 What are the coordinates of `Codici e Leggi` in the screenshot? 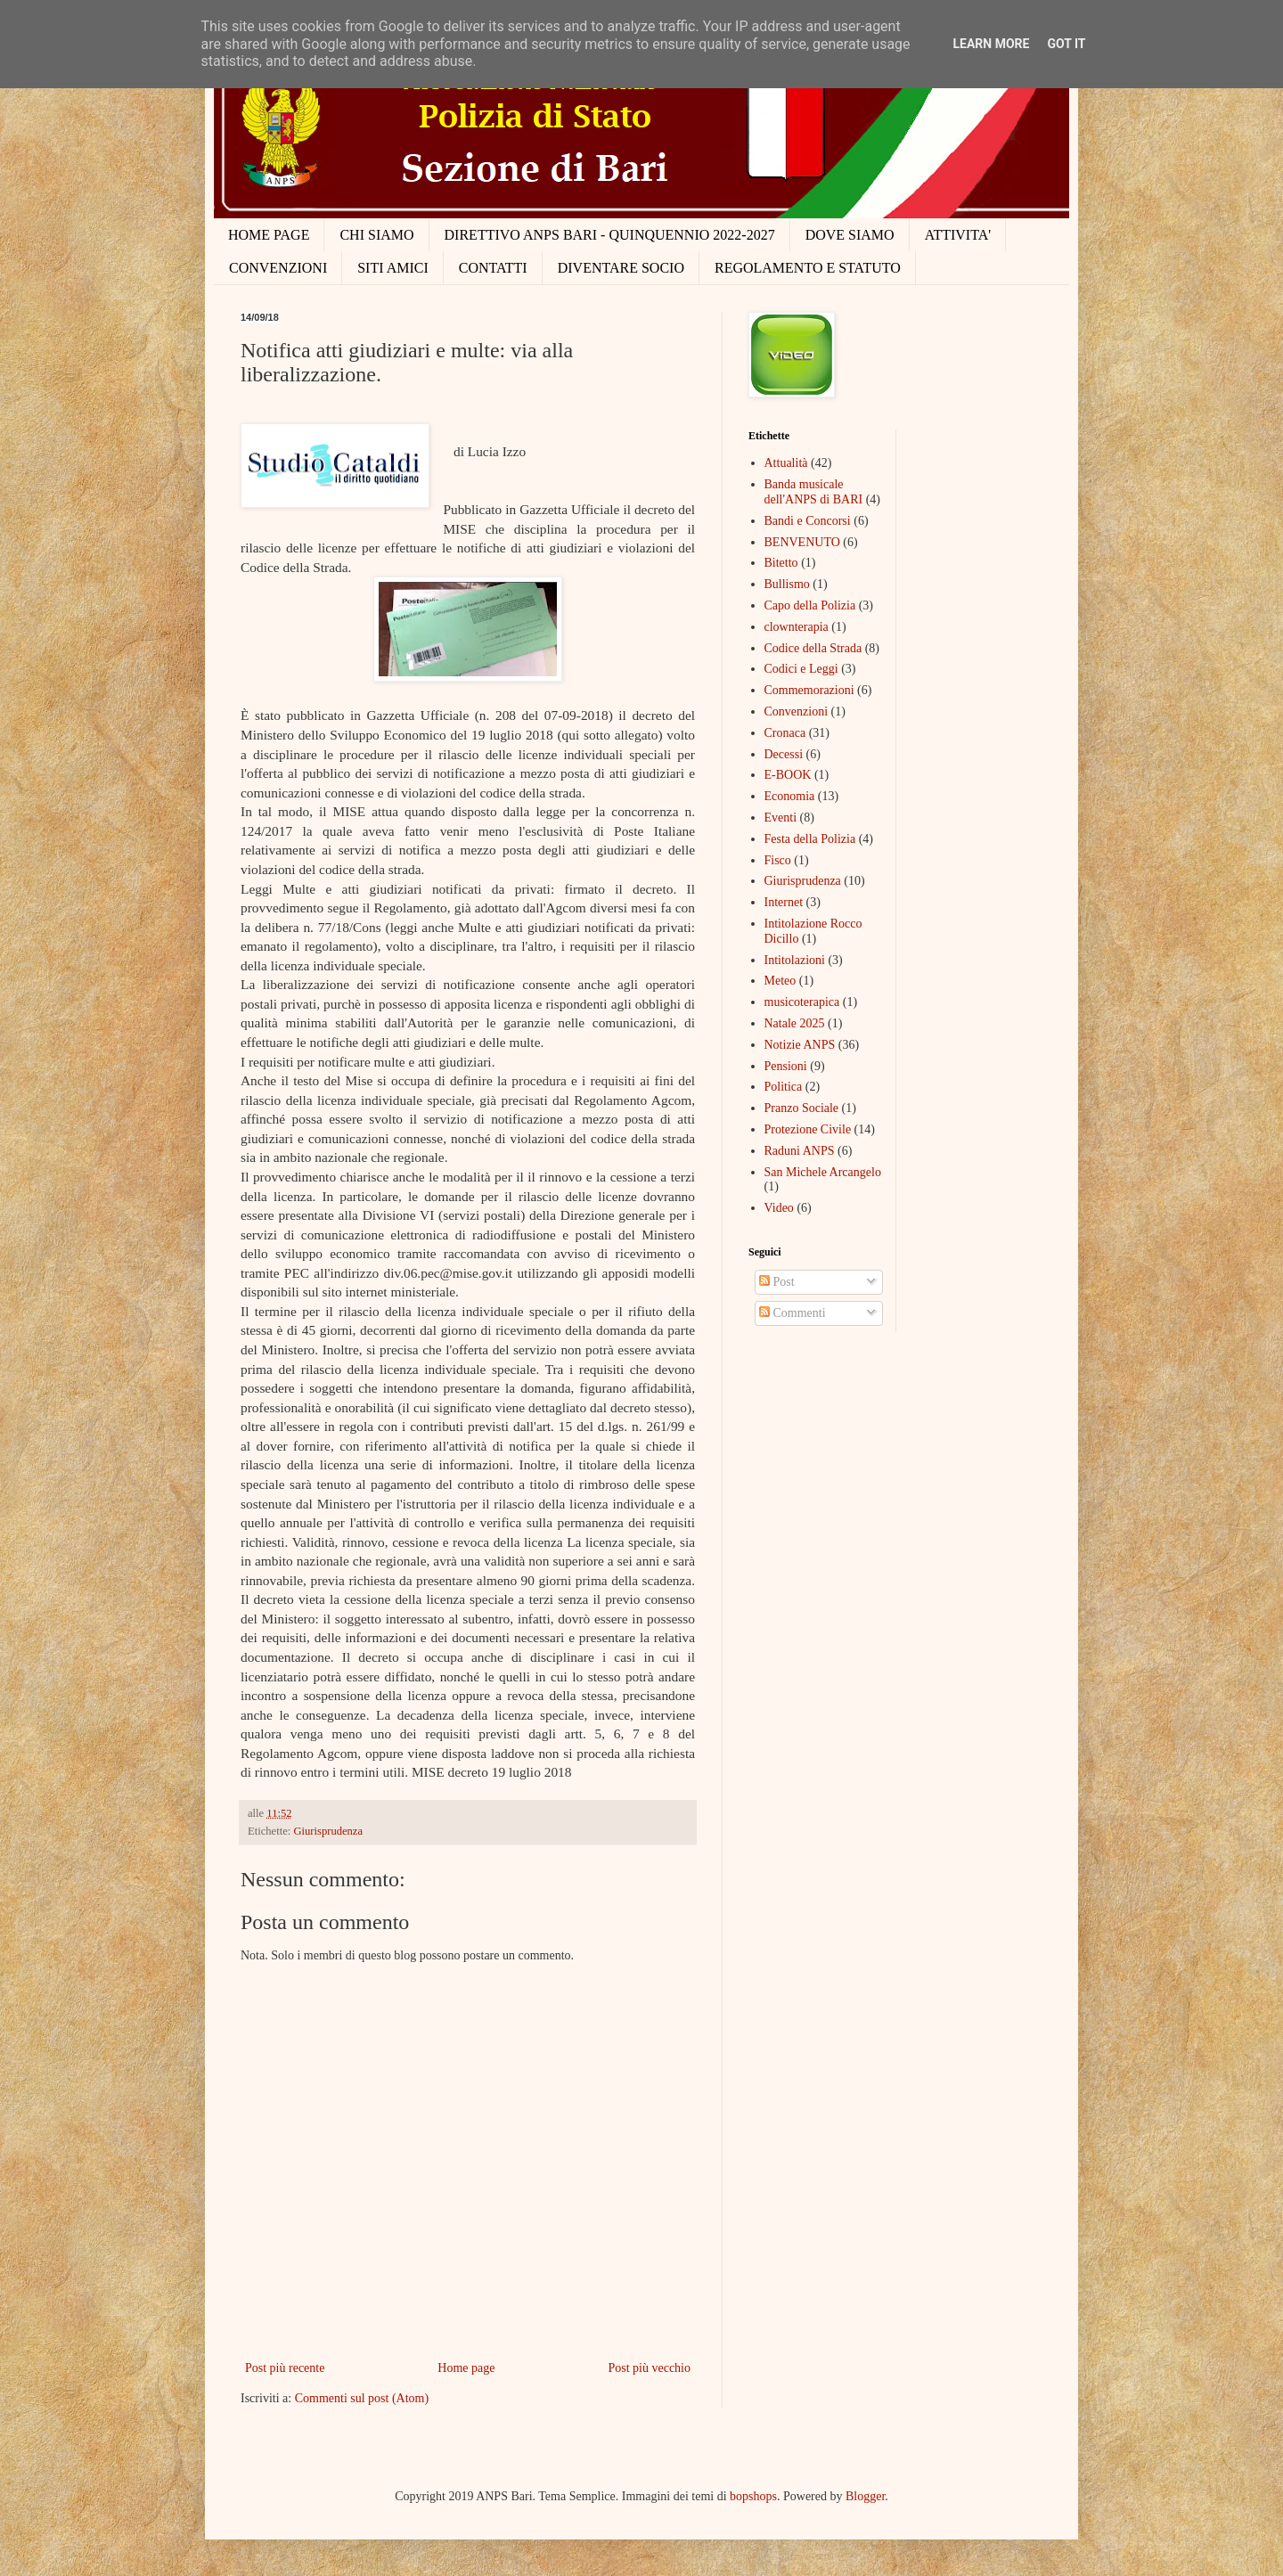 It's located at (801, 668).